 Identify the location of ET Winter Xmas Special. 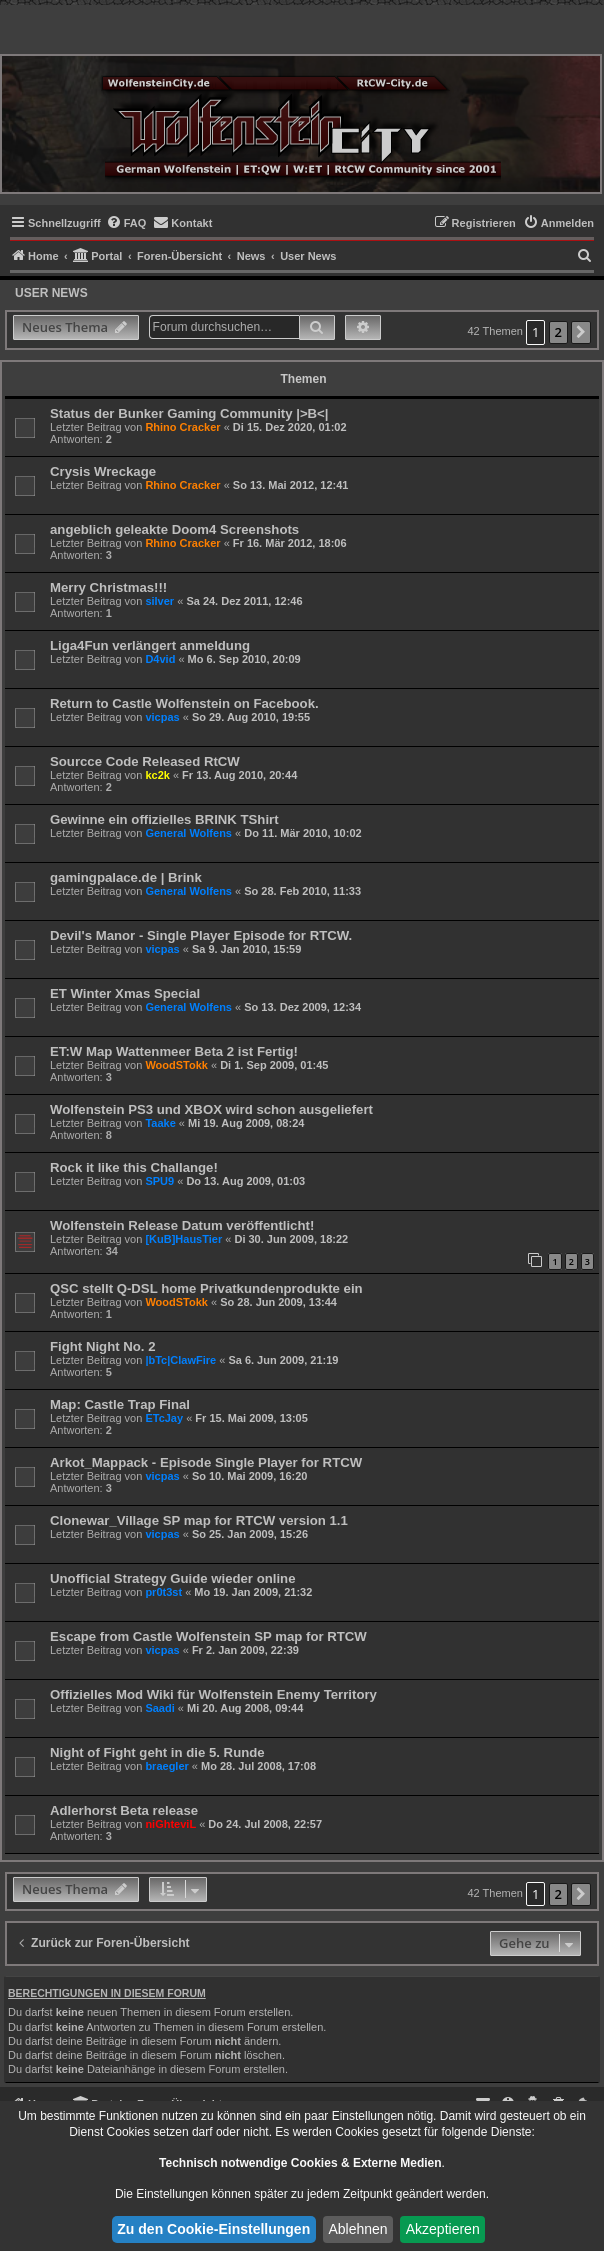
(125, 993).